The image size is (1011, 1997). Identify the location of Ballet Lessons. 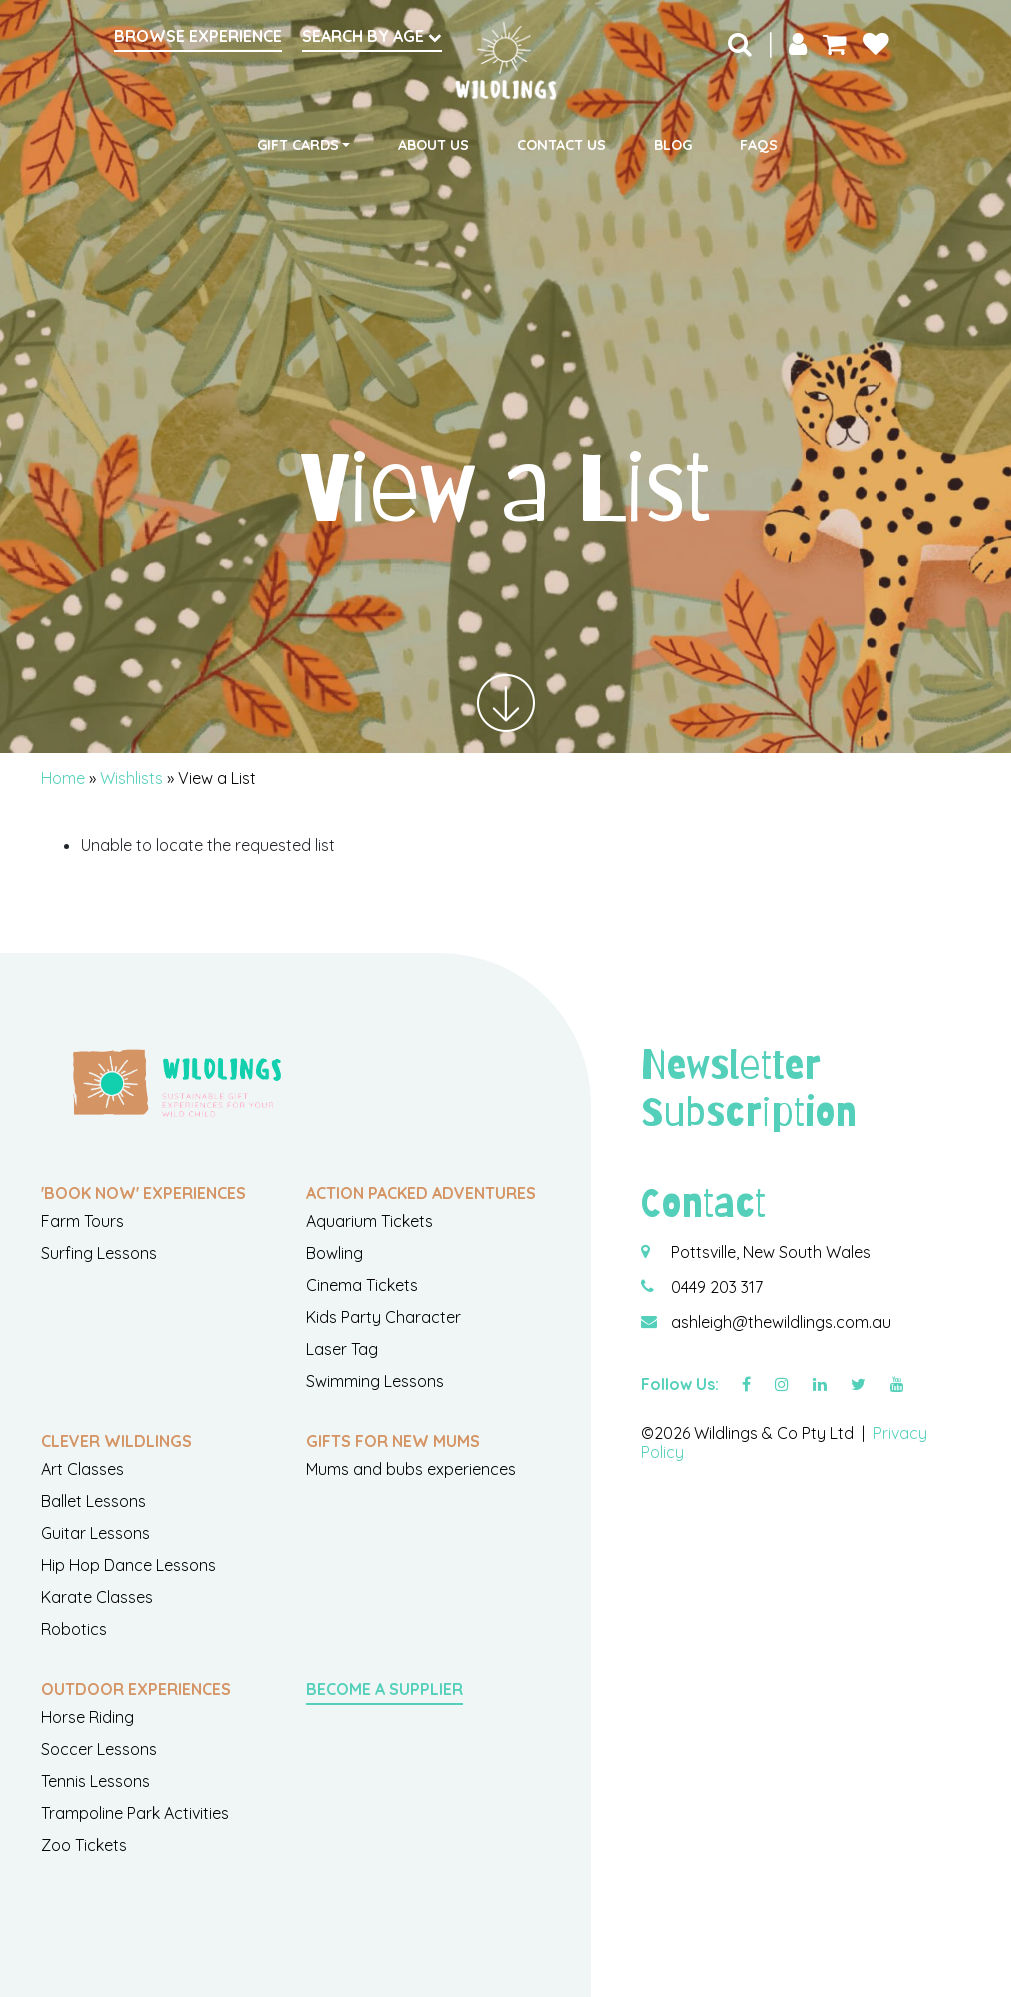
(93, 1501).